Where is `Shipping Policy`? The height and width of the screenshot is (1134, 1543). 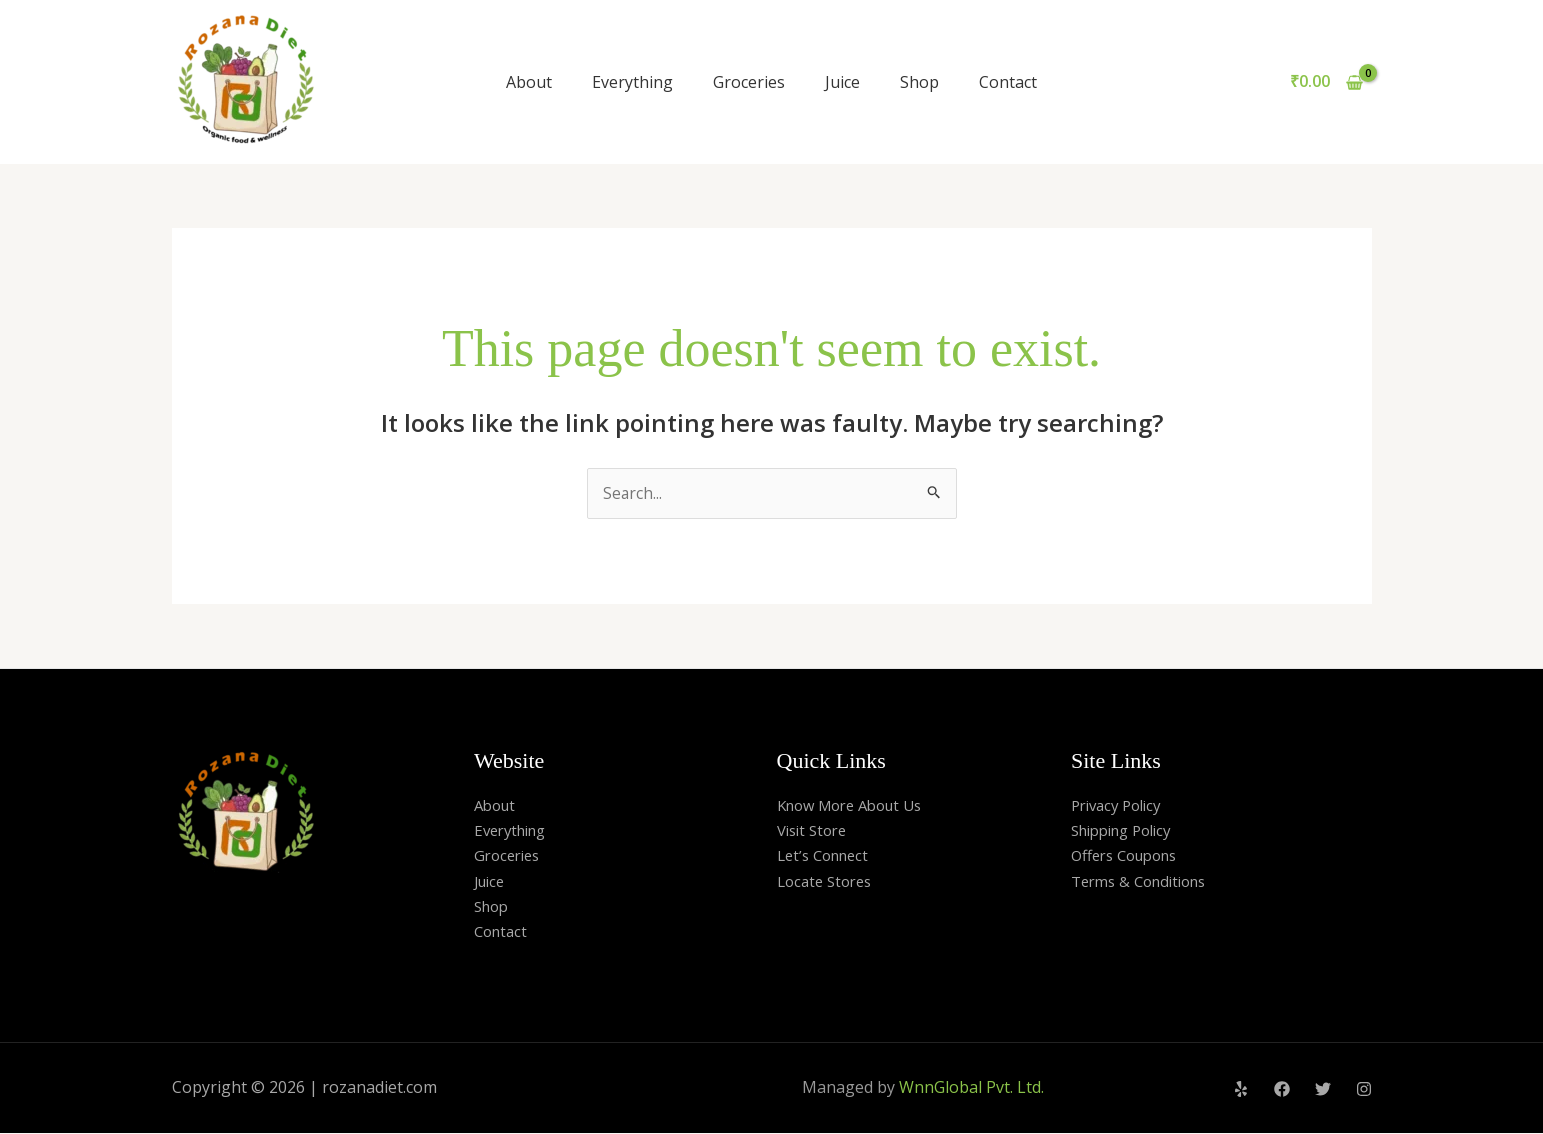
Shipping Policy is located at coordinates (1128, 831).